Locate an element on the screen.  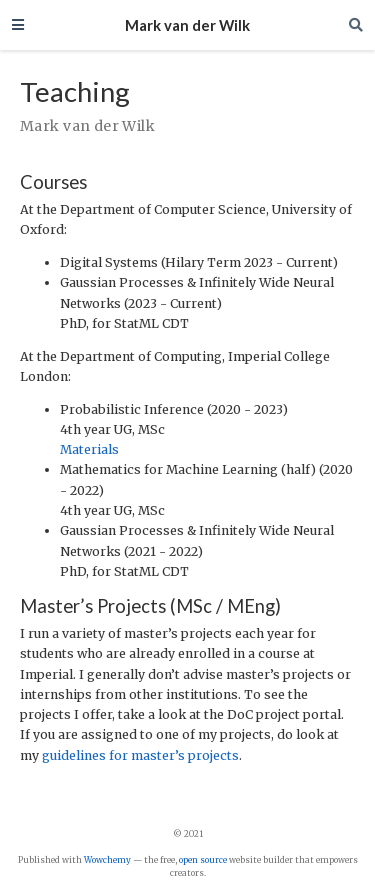
Wowchemy is located at coordinates (107, 860).